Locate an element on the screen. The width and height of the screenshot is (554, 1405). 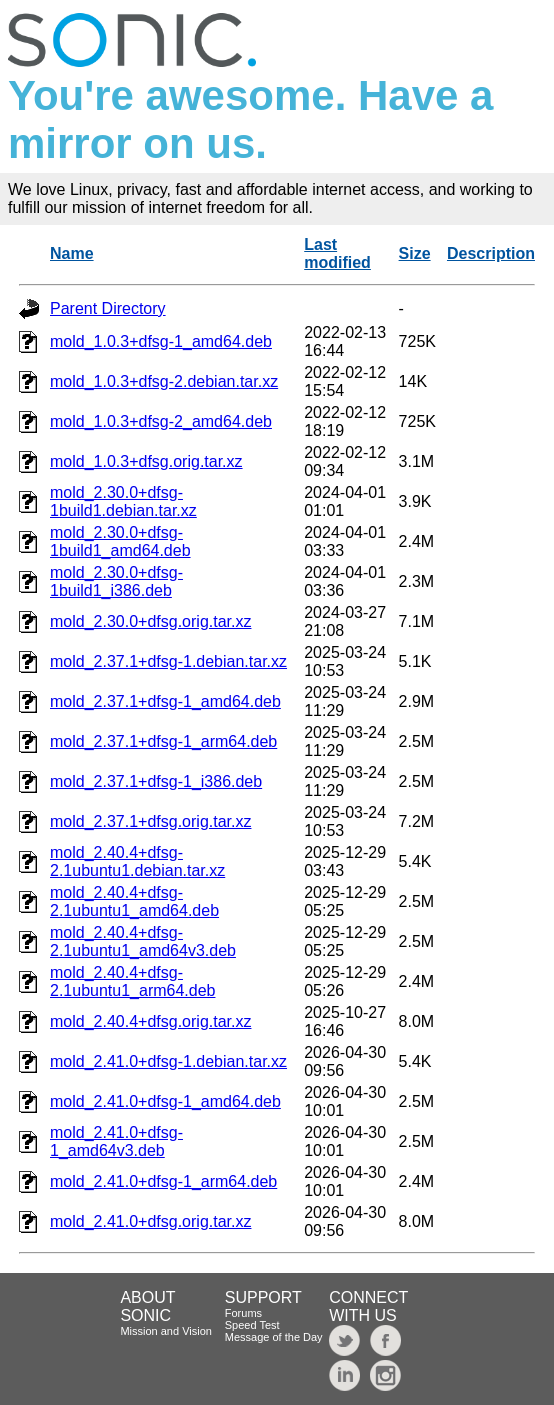
mold_2.37.1+dfsg-1.debian.tar.xz is located at coordinates (168, 661).